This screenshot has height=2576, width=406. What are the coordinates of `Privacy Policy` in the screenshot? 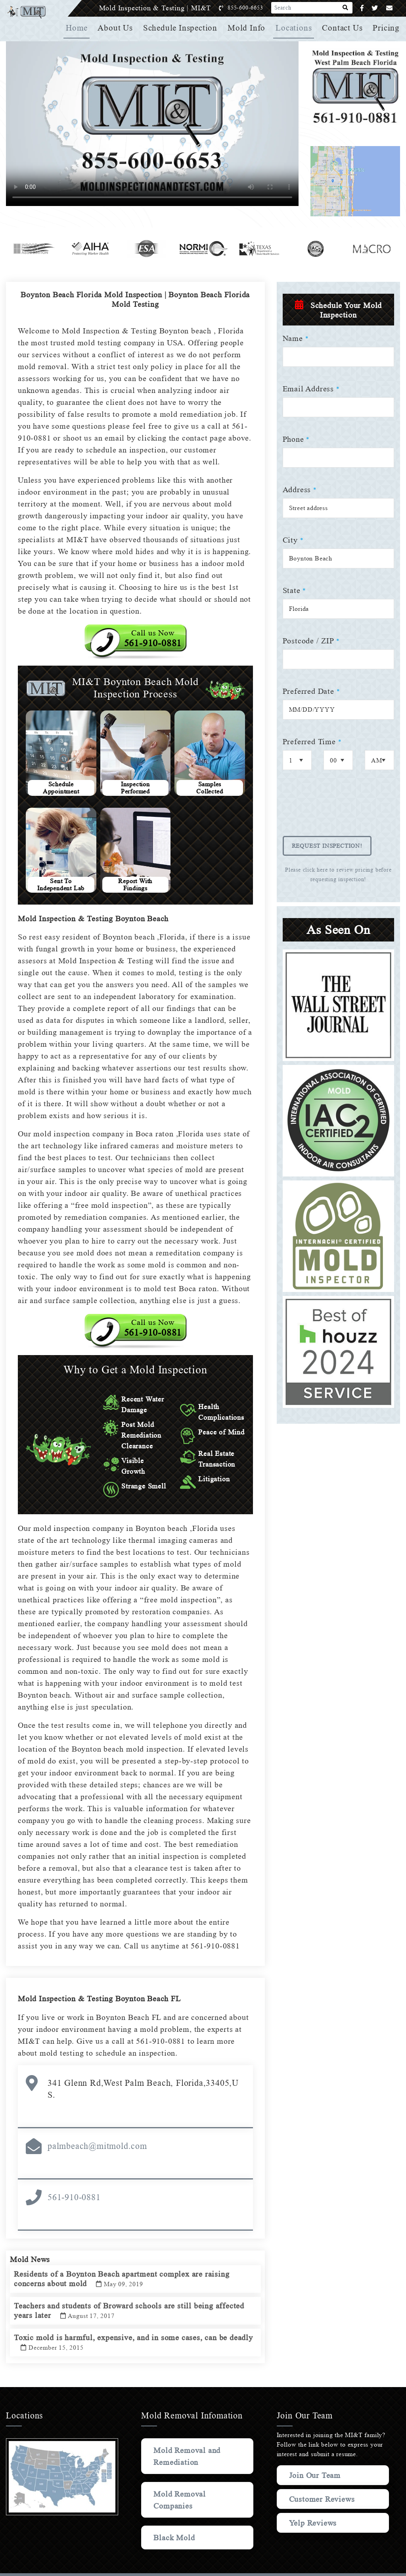 It's located at (254, 2565).